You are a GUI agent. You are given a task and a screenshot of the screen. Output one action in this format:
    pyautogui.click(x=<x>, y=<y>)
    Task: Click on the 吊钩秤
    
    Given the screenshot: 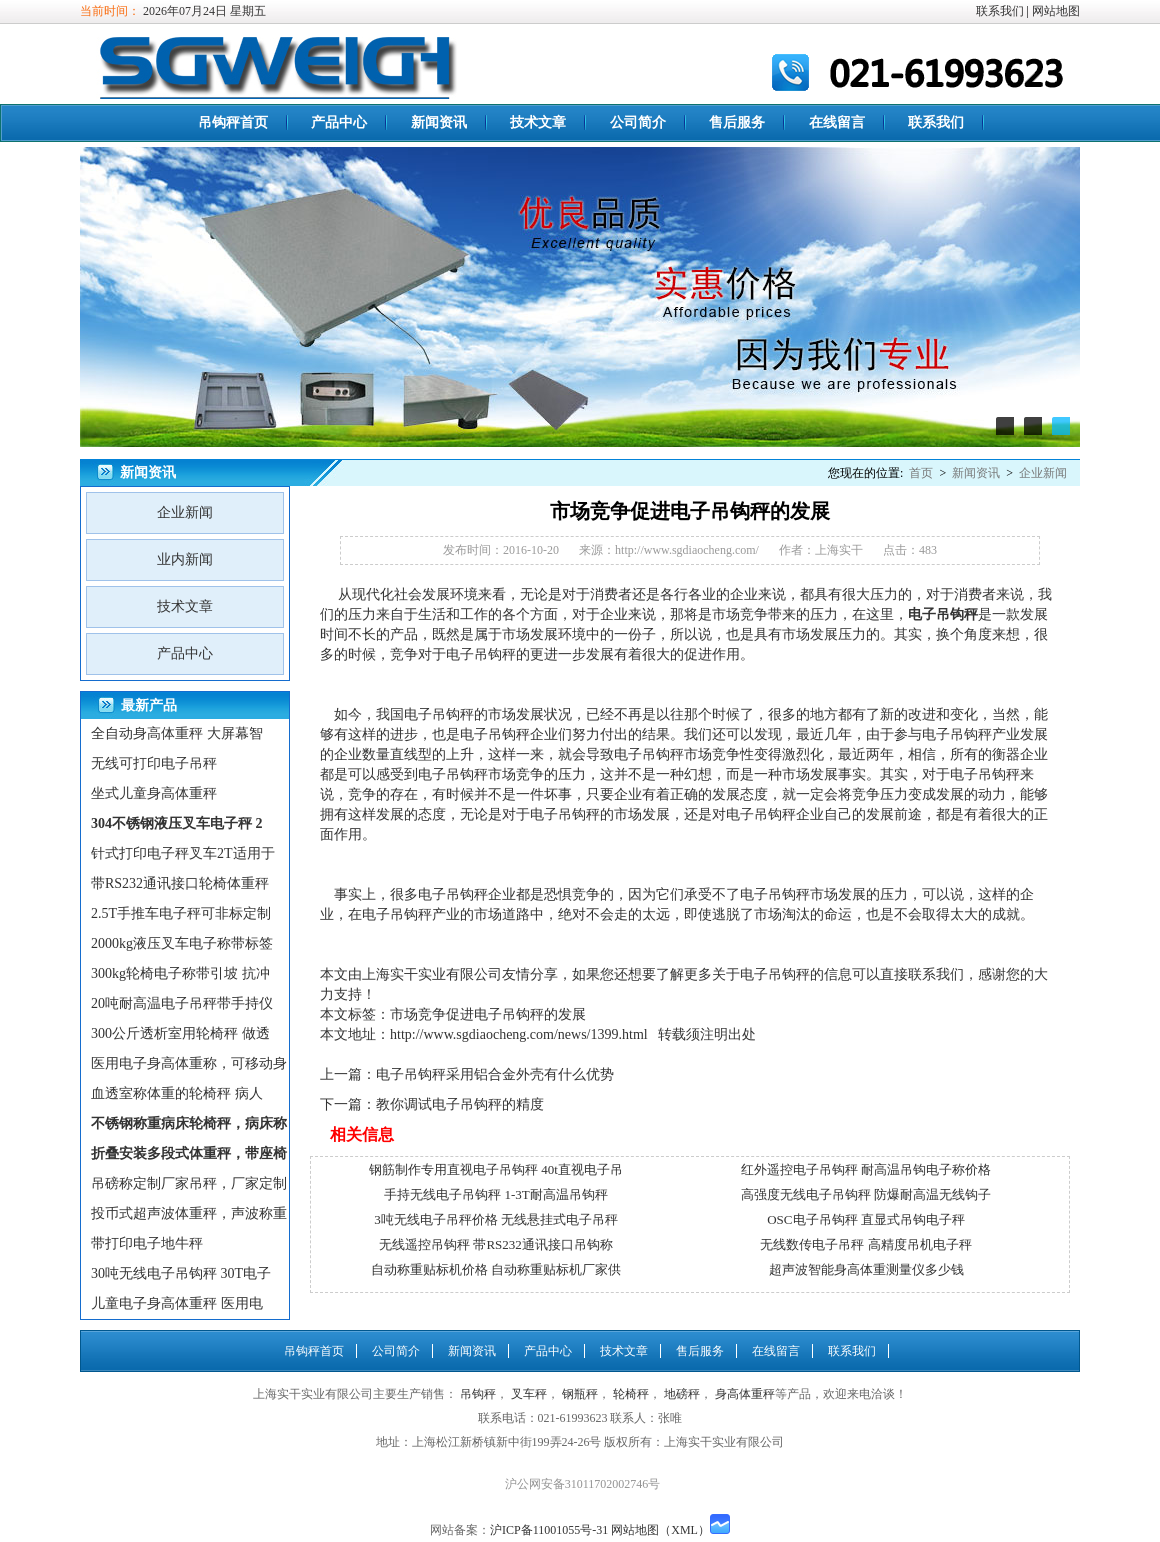 What is the action you would take?
    pyautogui.click(x=957, y=614)
    